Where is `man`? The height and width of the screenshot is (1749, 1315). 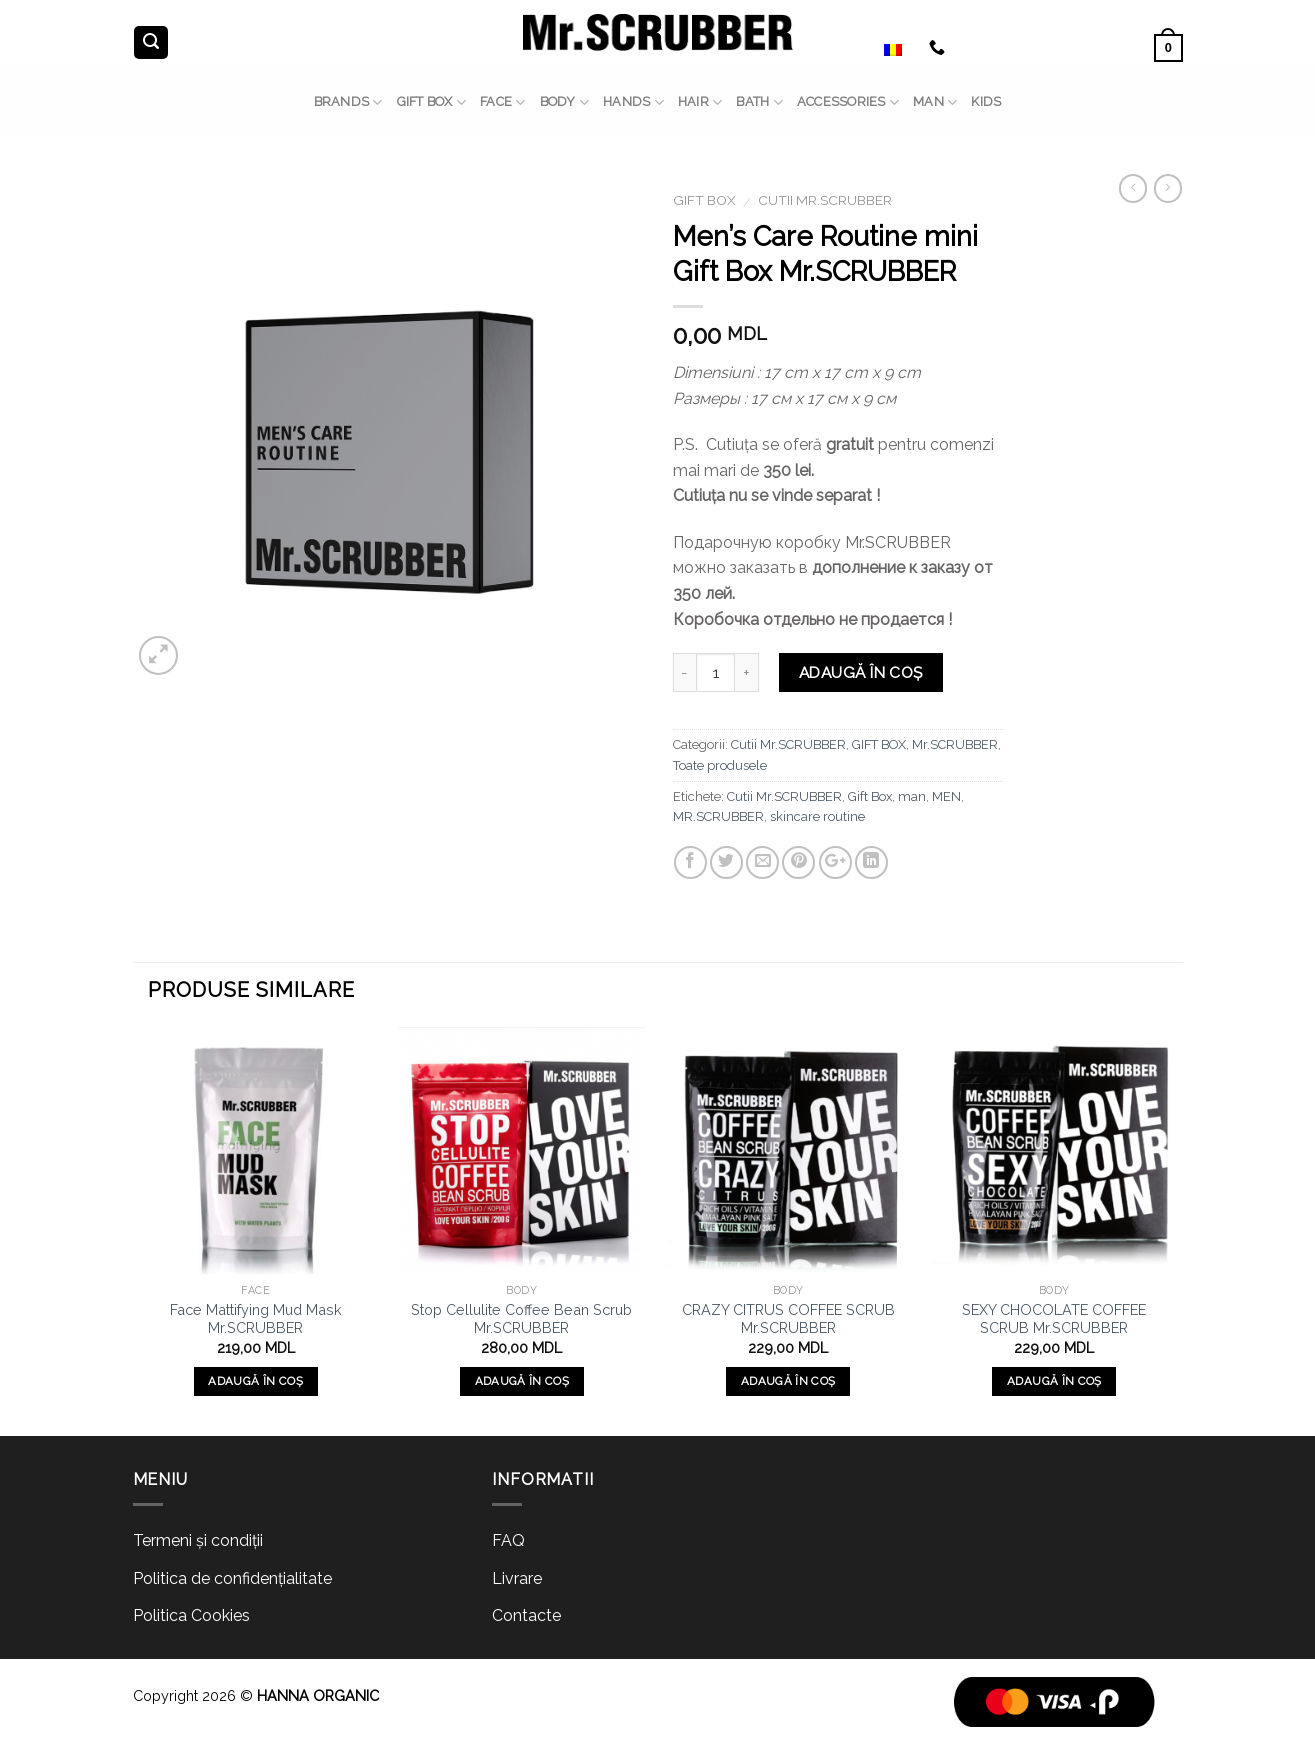
man is located at coordinates (912, 796).